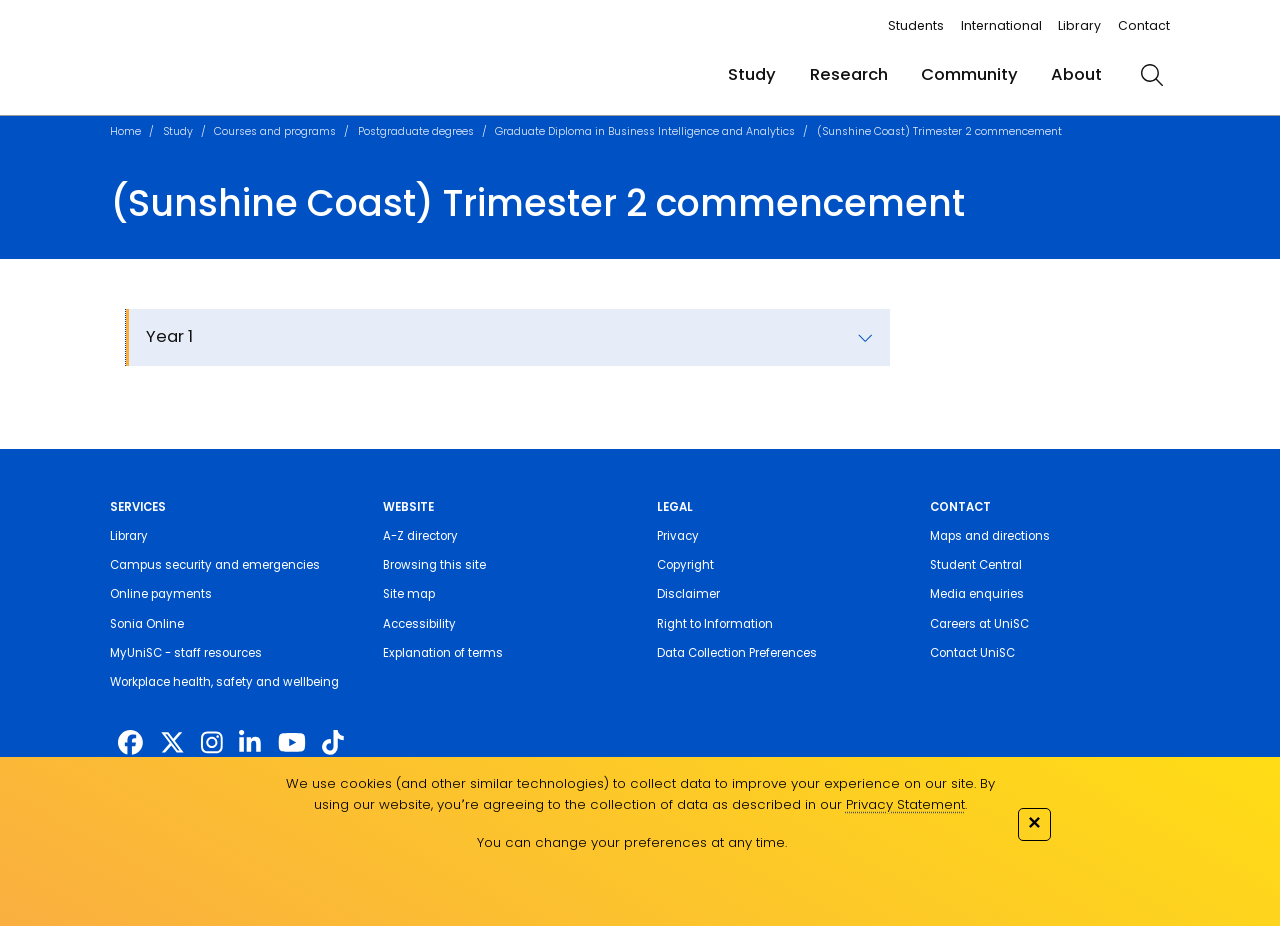  What do you see at coordinates (419, 624) in the screenshot?
I see `Accessibility` at bounding box center [419, 624].